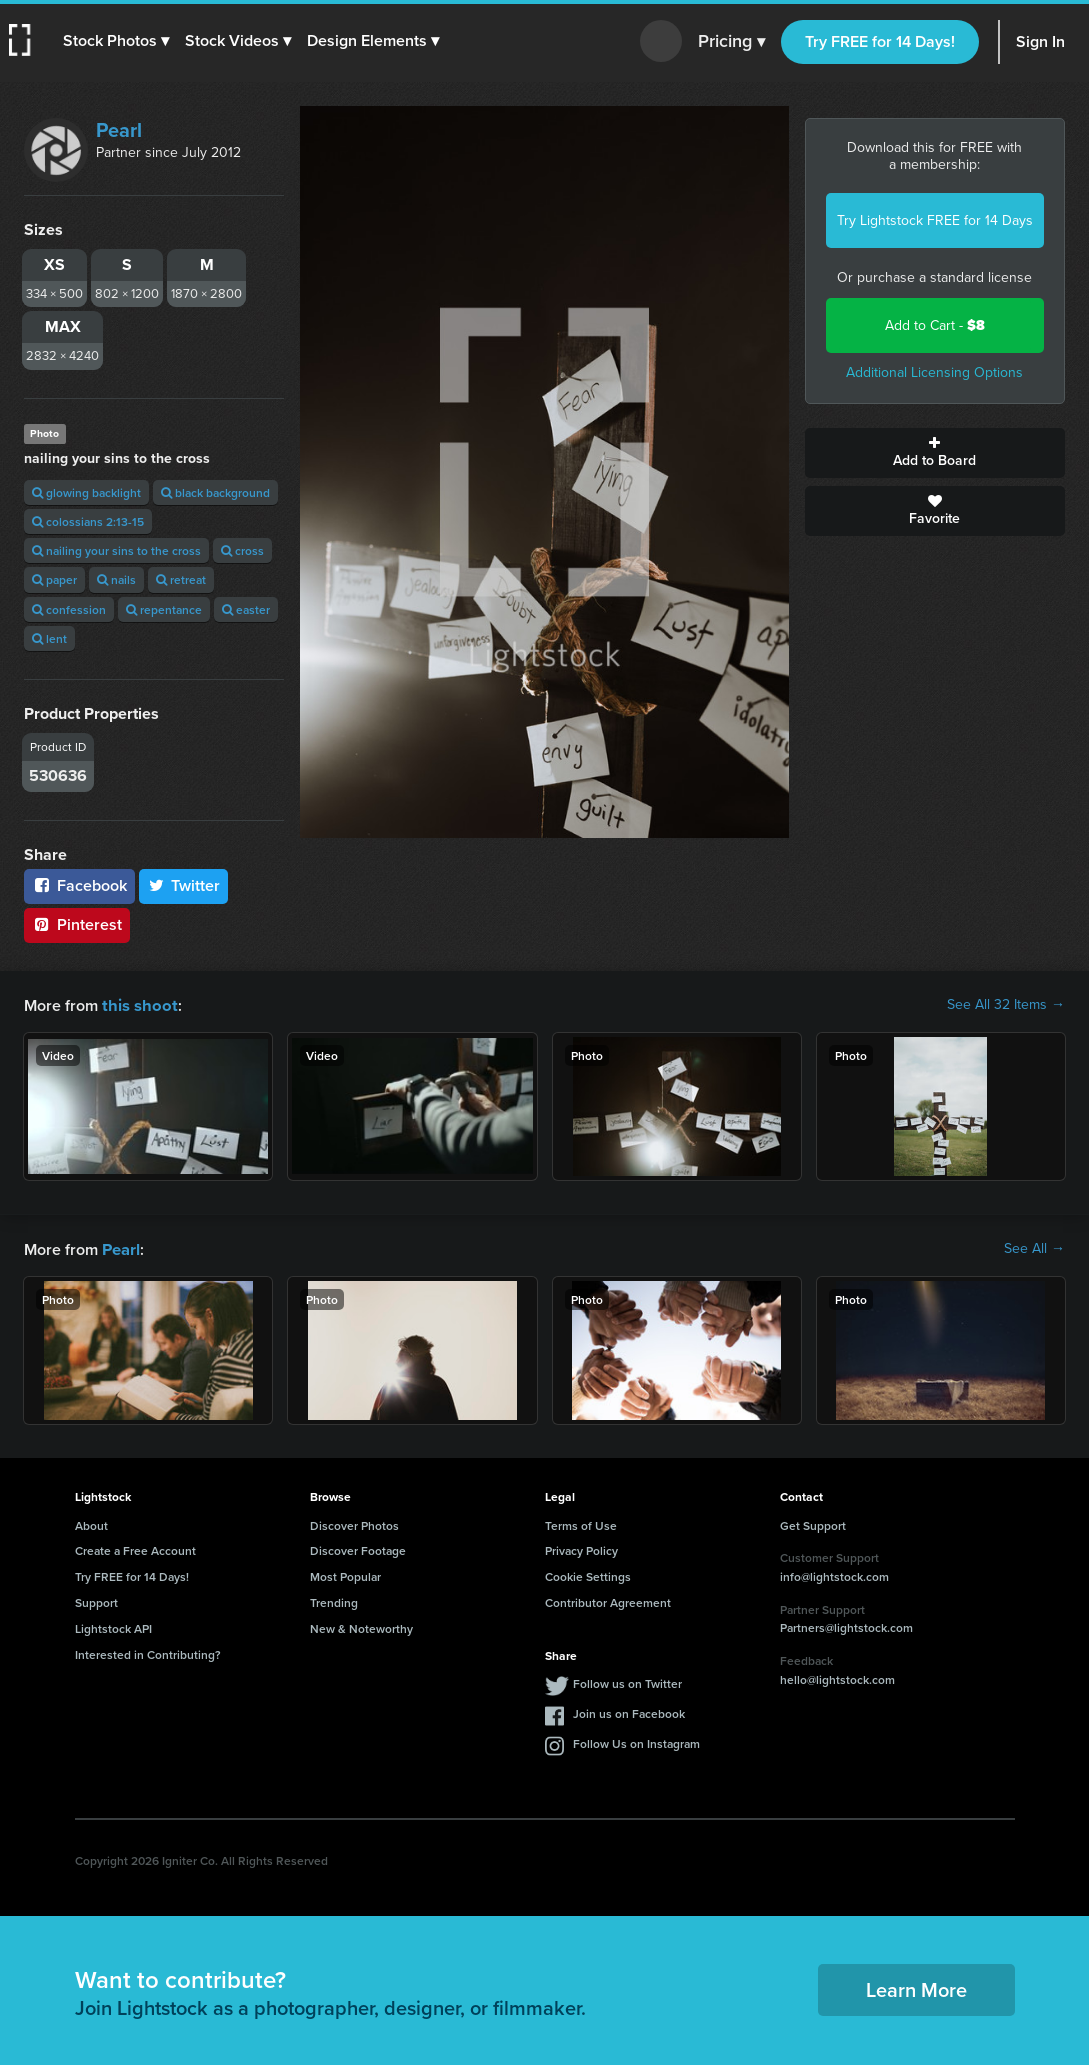 The height and width of the screenshot is (2065, 1089). What do you see at coordinates (184, 885) in the screenshot?
I see `Twitter` at bounding box center [184, 885].